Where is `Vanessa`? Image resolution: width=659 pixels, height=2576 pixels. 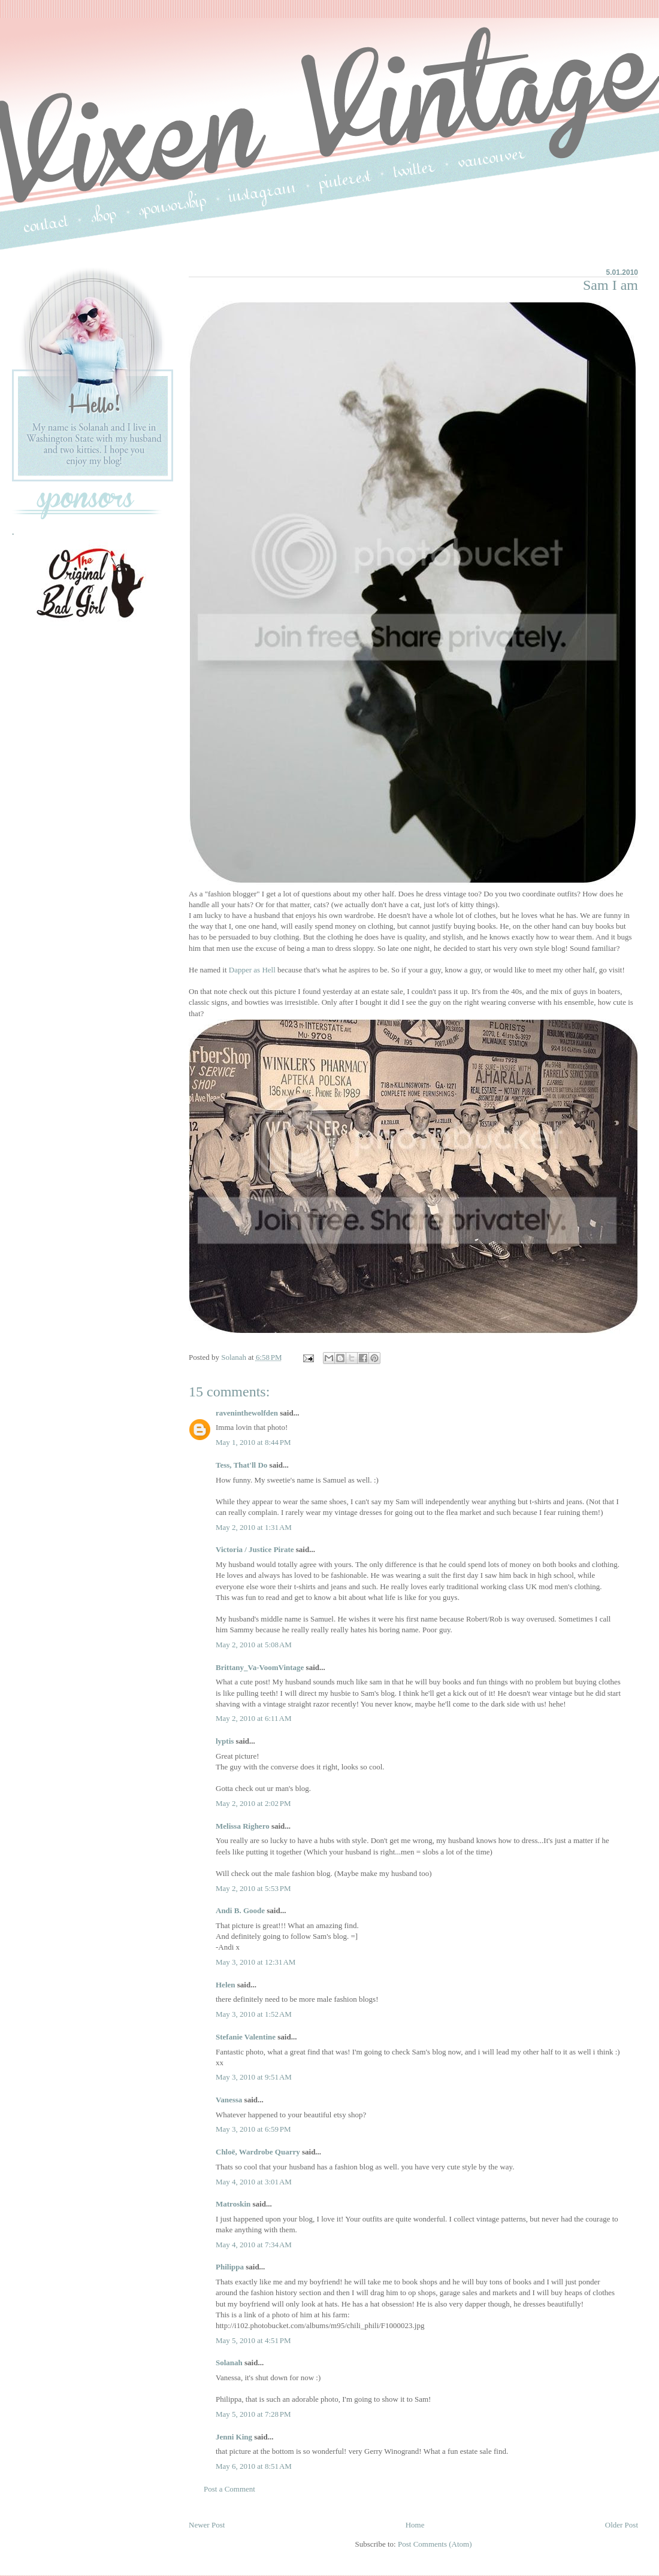
Vanessa is located at coordinates (229, 2099).